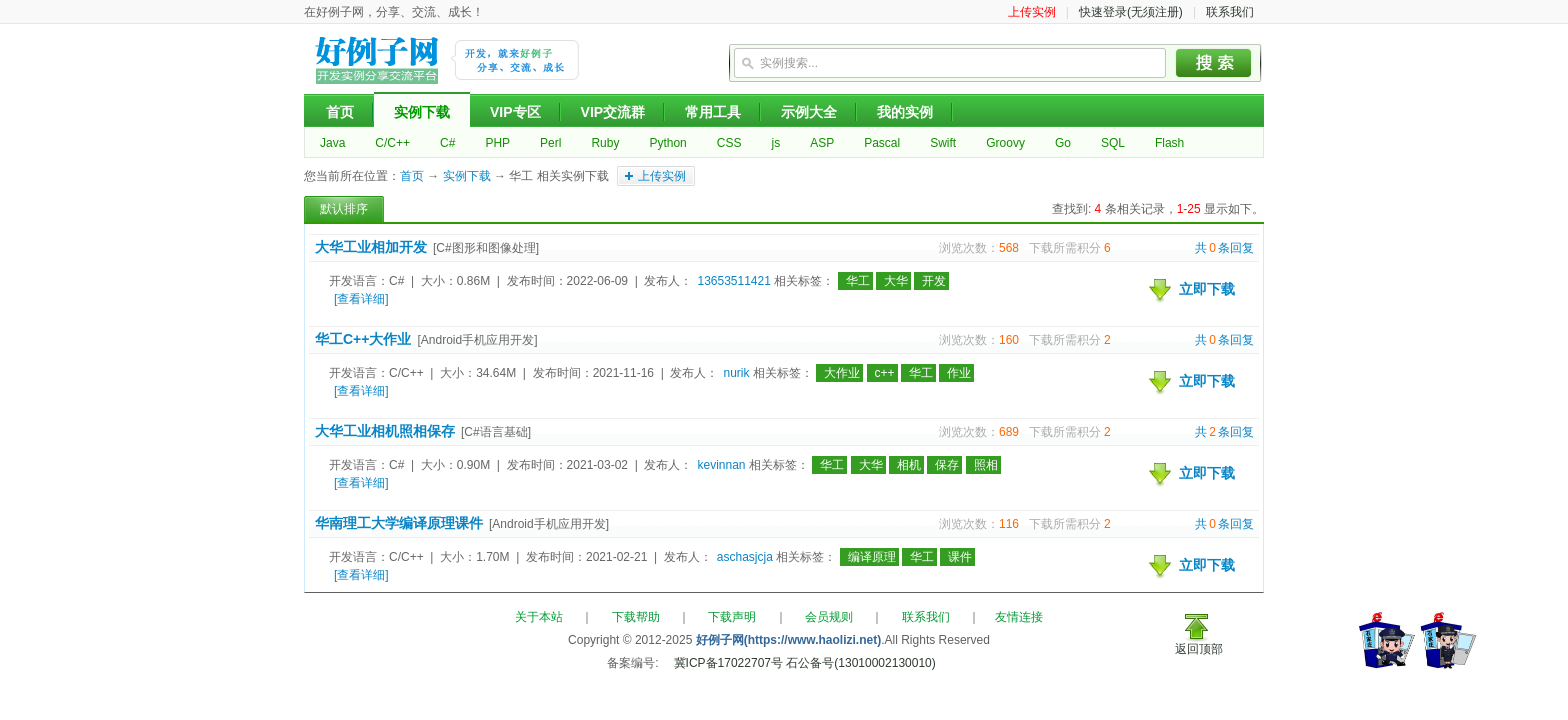 This screenshot has width=1568, height=720. What do you see at coordinates (775, 143) in the screenshot?
I see `js` at bounding box center [775, 143].